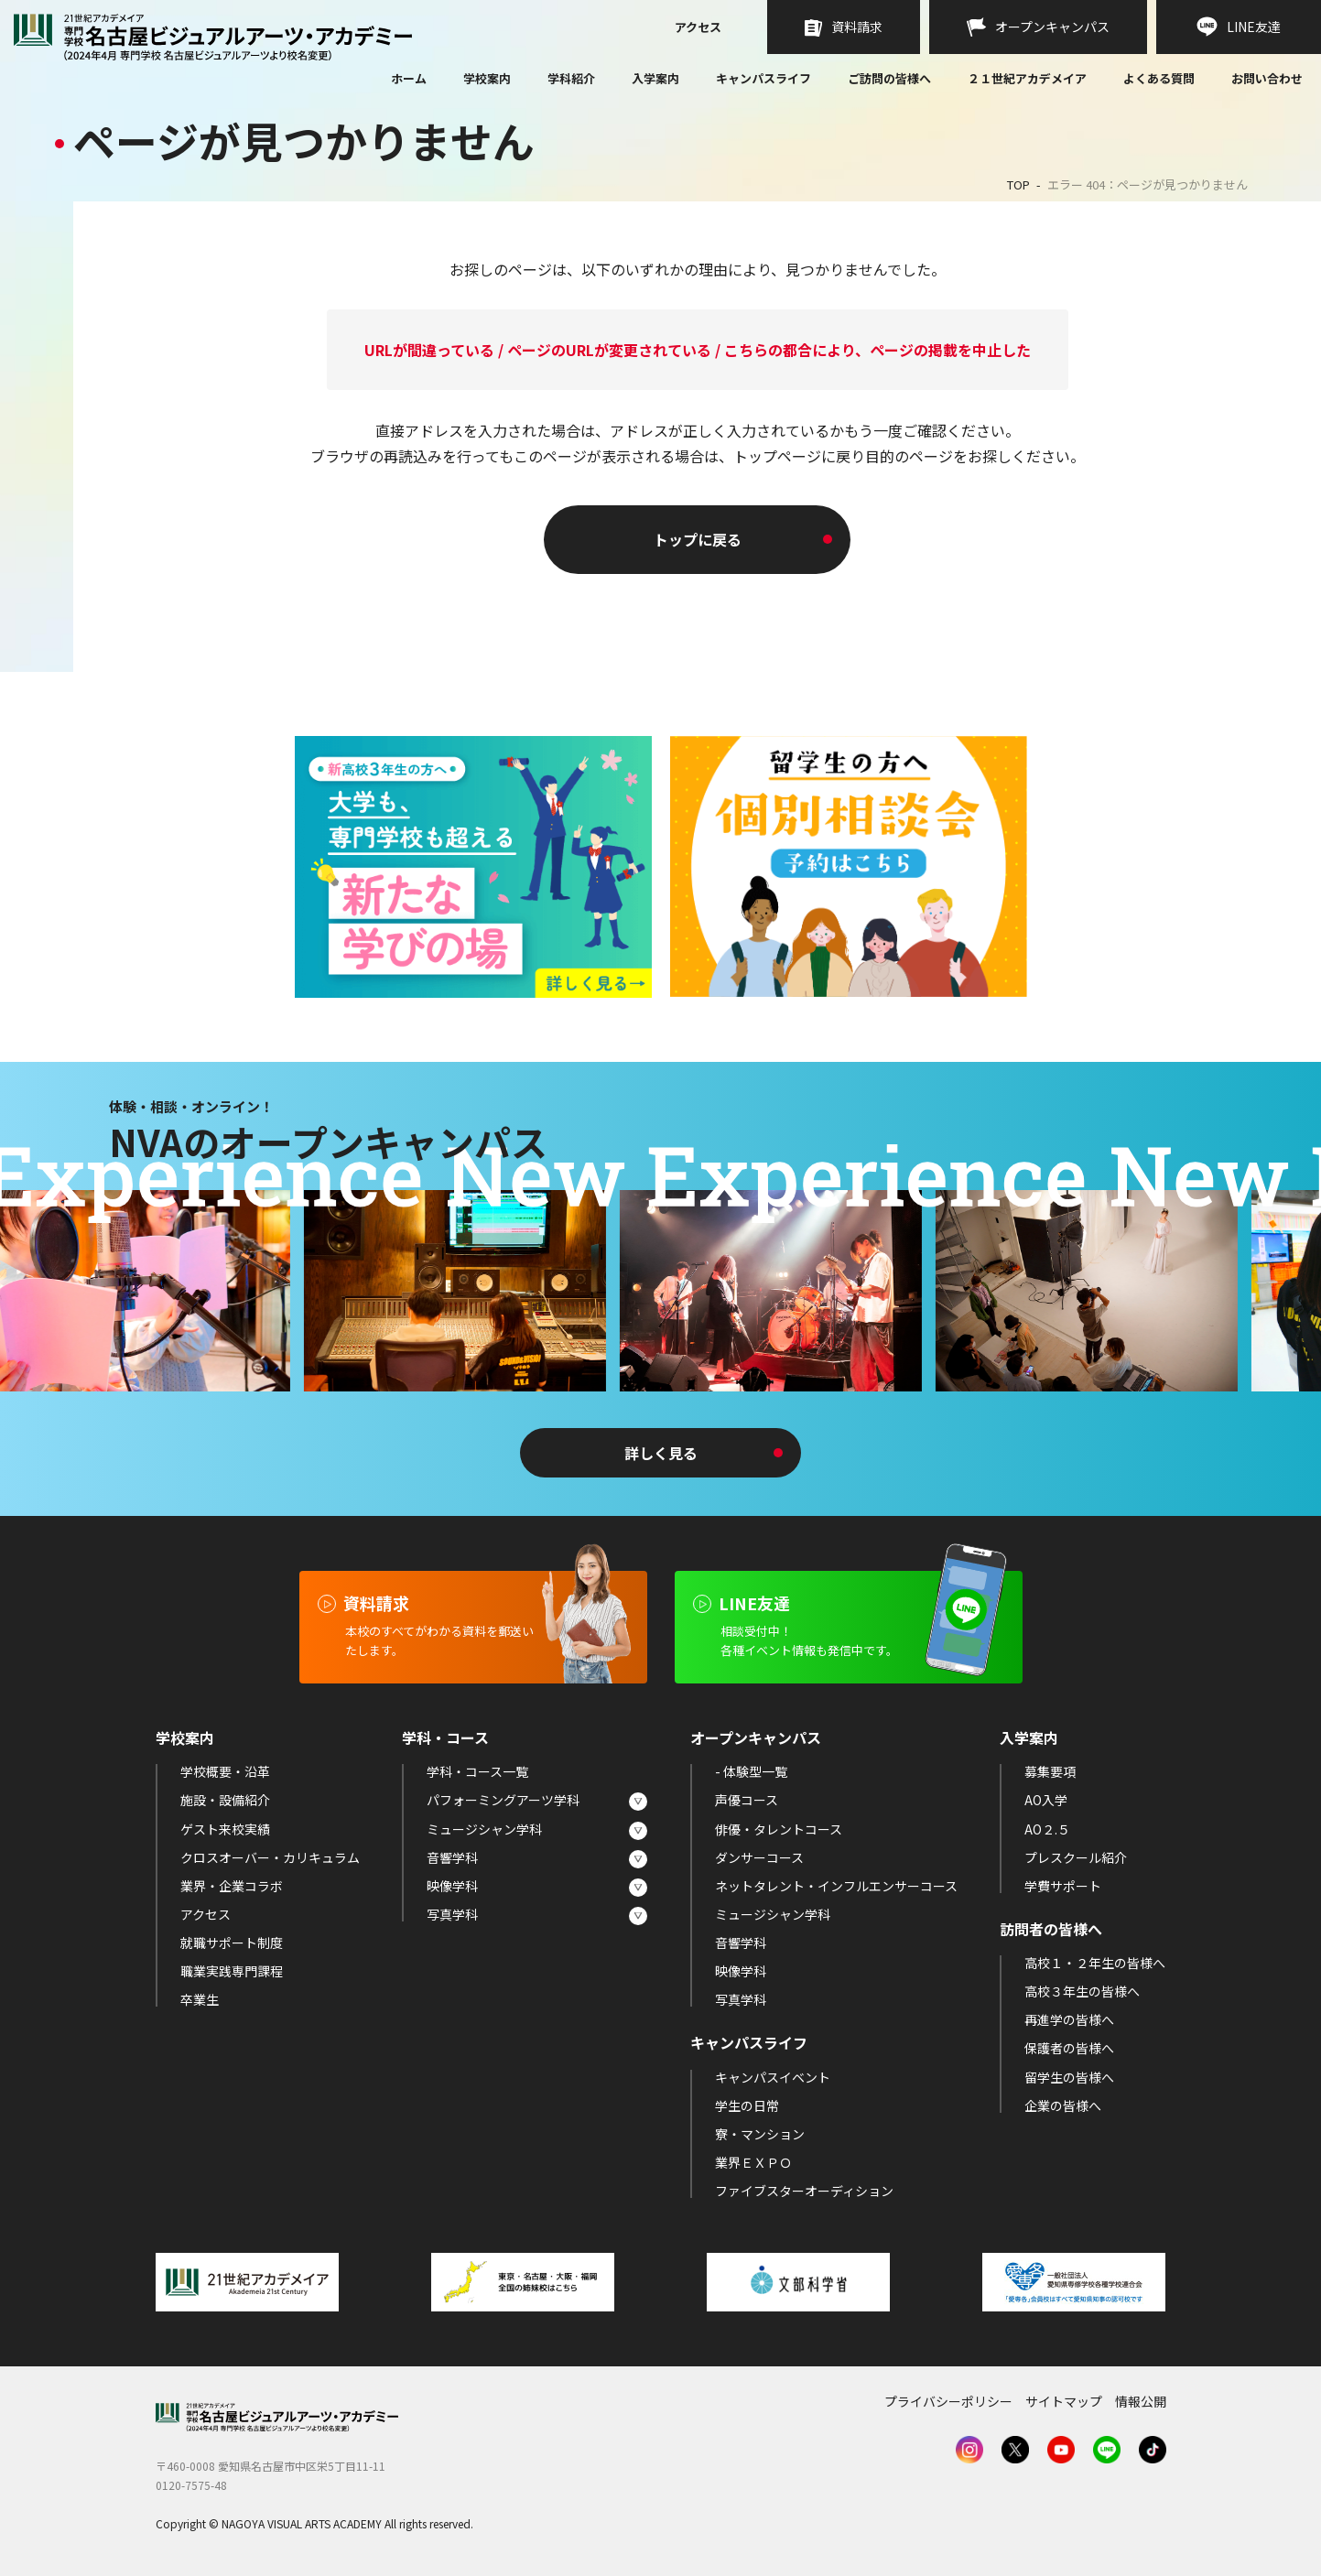  What do you see at coordinates (804, 2190) in the screenshot?
I see `ファイブスターオーディション` at bounding box center [804, 2190].